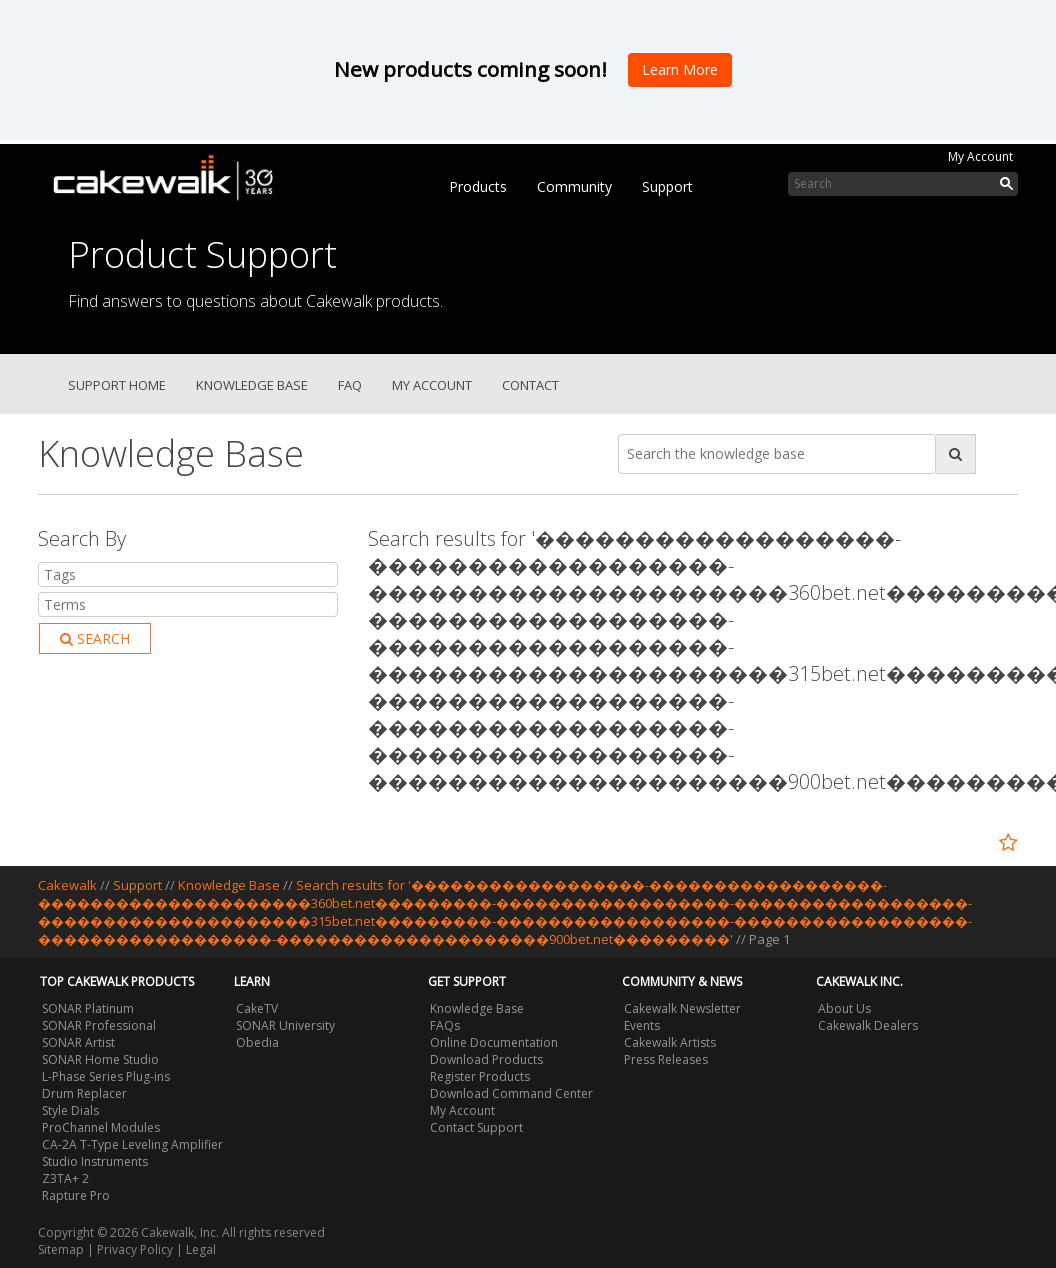 The image size is (1056, 1268). Describe the element at coordinates (666, 1059) in the screenshot. I see `Press Releases` at that location.